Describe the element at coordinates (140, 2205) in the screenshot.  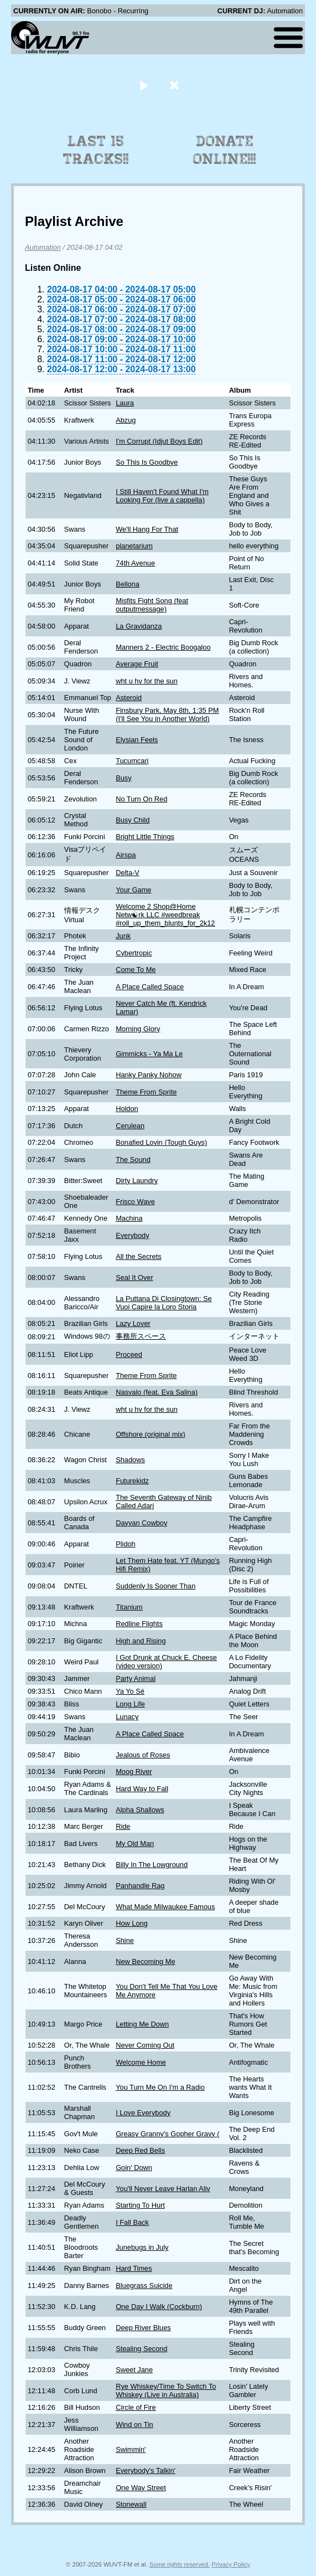
I see `Starting To Hurt` at that location.